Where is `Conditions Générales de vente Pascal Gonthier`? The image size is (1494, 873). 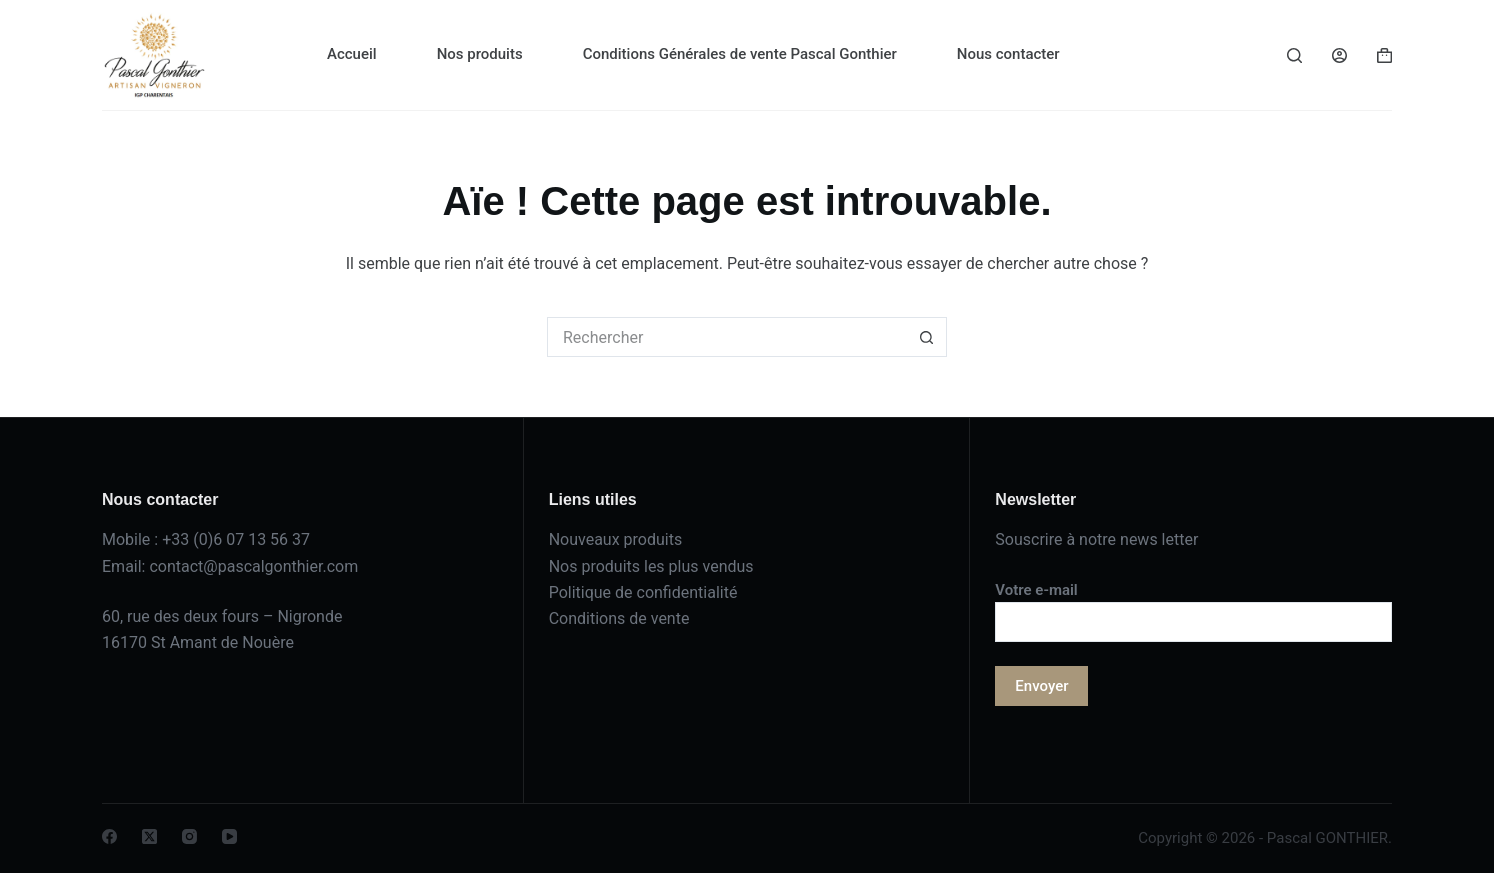
Conditions Générales de vente Pascal Gonthier is located at coordinates (740, 54).